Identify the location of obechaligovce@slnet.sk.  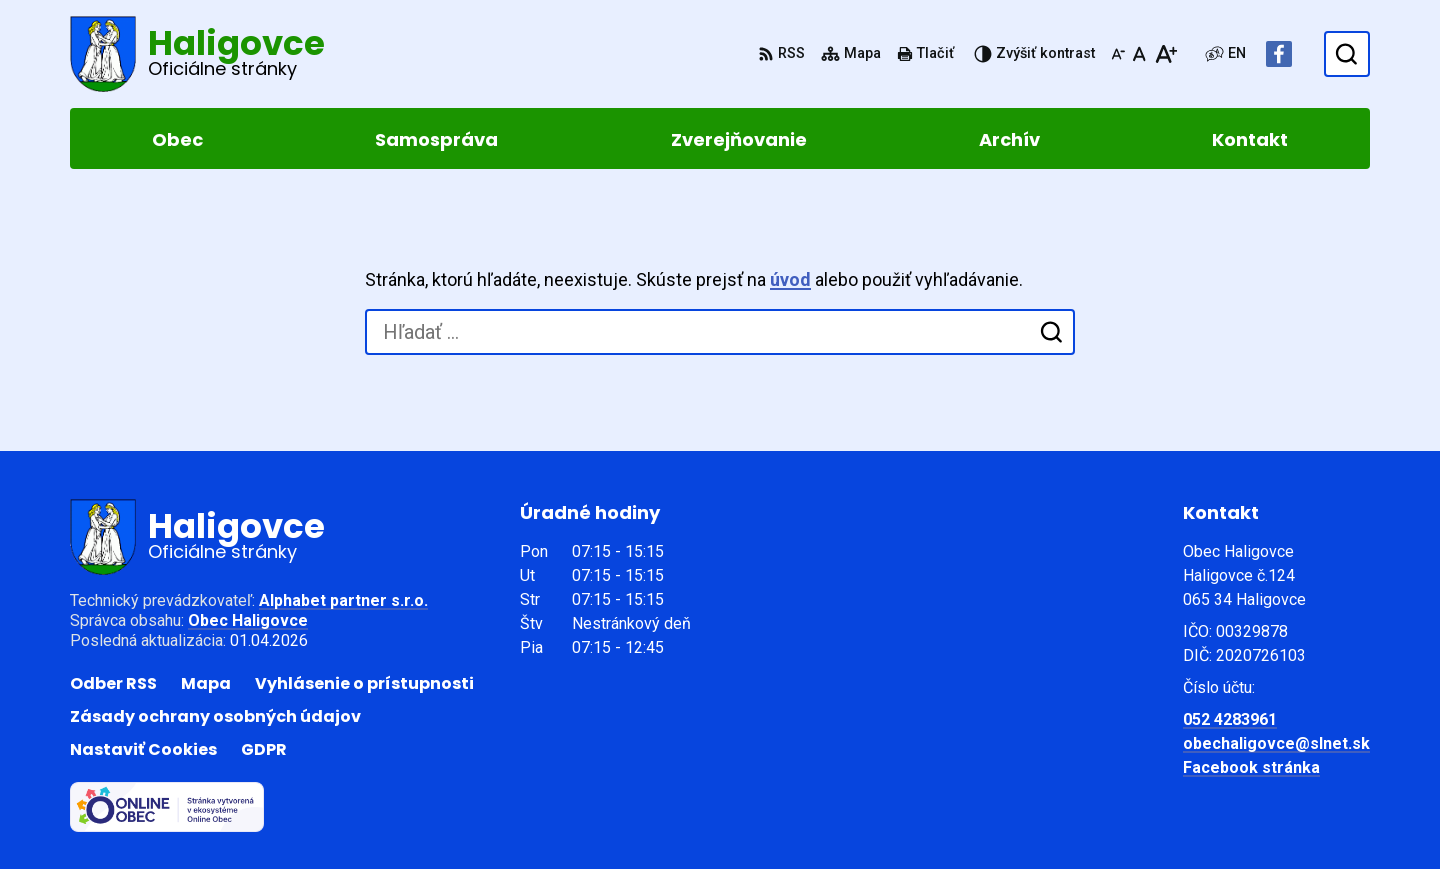
(1276, 743).